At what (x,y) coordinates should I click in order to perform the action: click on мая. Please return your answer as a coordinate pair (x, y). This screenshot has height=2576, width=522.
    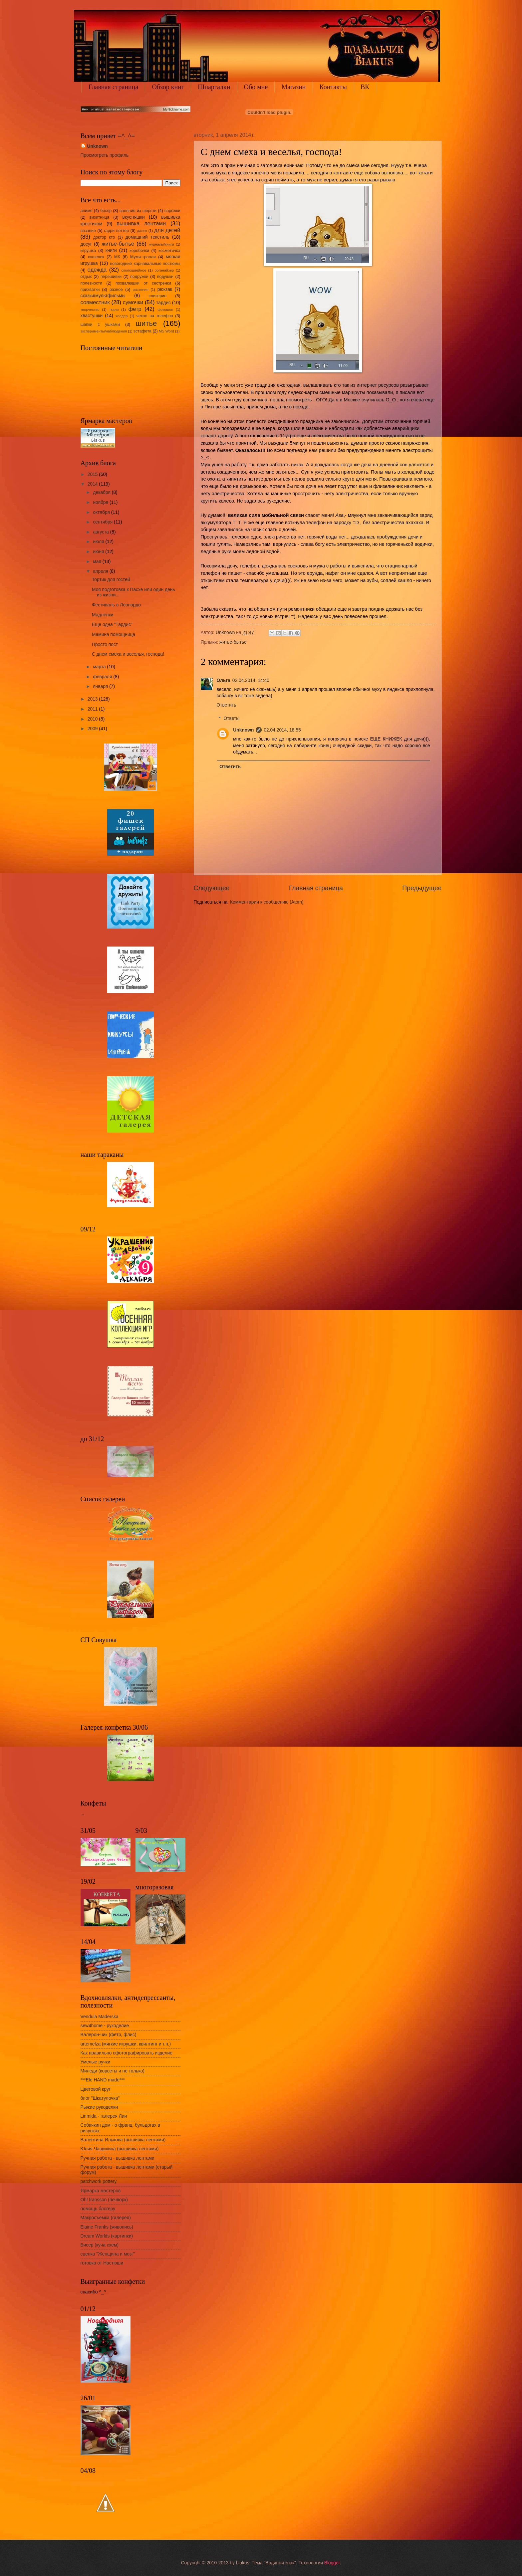
    Looking at the image, I should click on (97, 561).